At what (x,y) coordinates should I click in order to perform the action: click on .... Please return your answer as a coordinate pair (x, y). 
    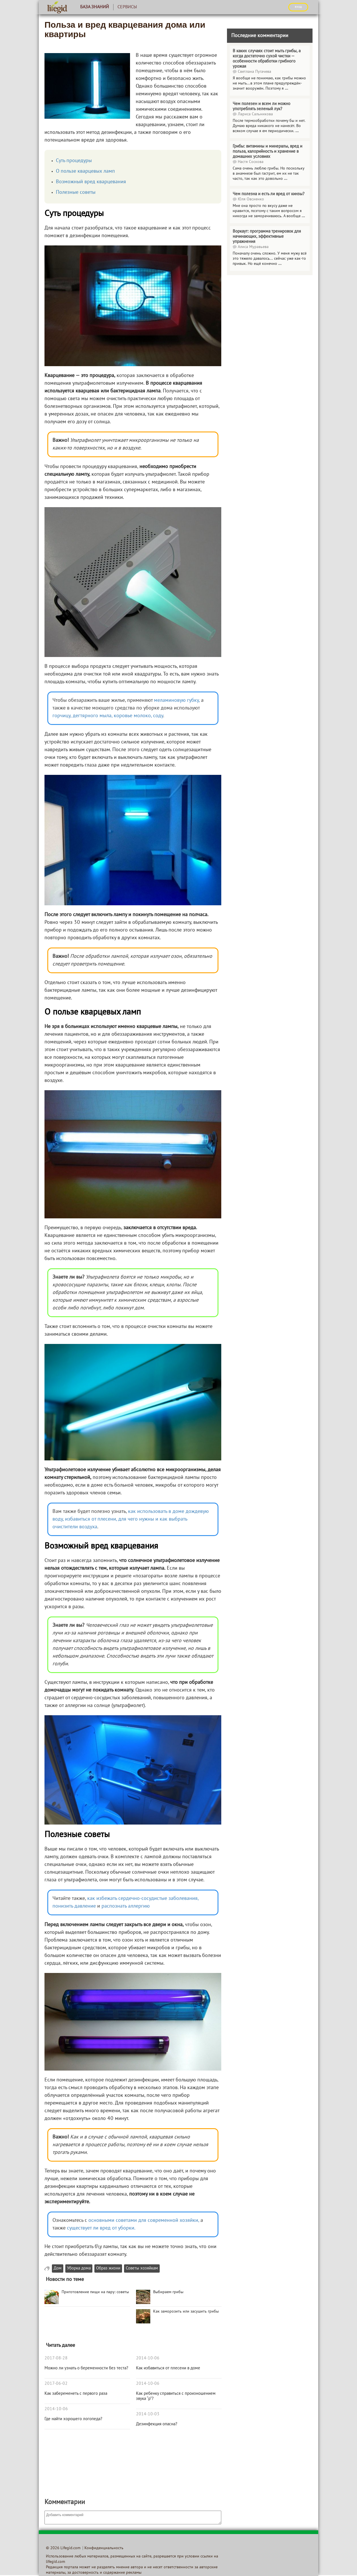
    Looking at the image, I should click on (286, 88).